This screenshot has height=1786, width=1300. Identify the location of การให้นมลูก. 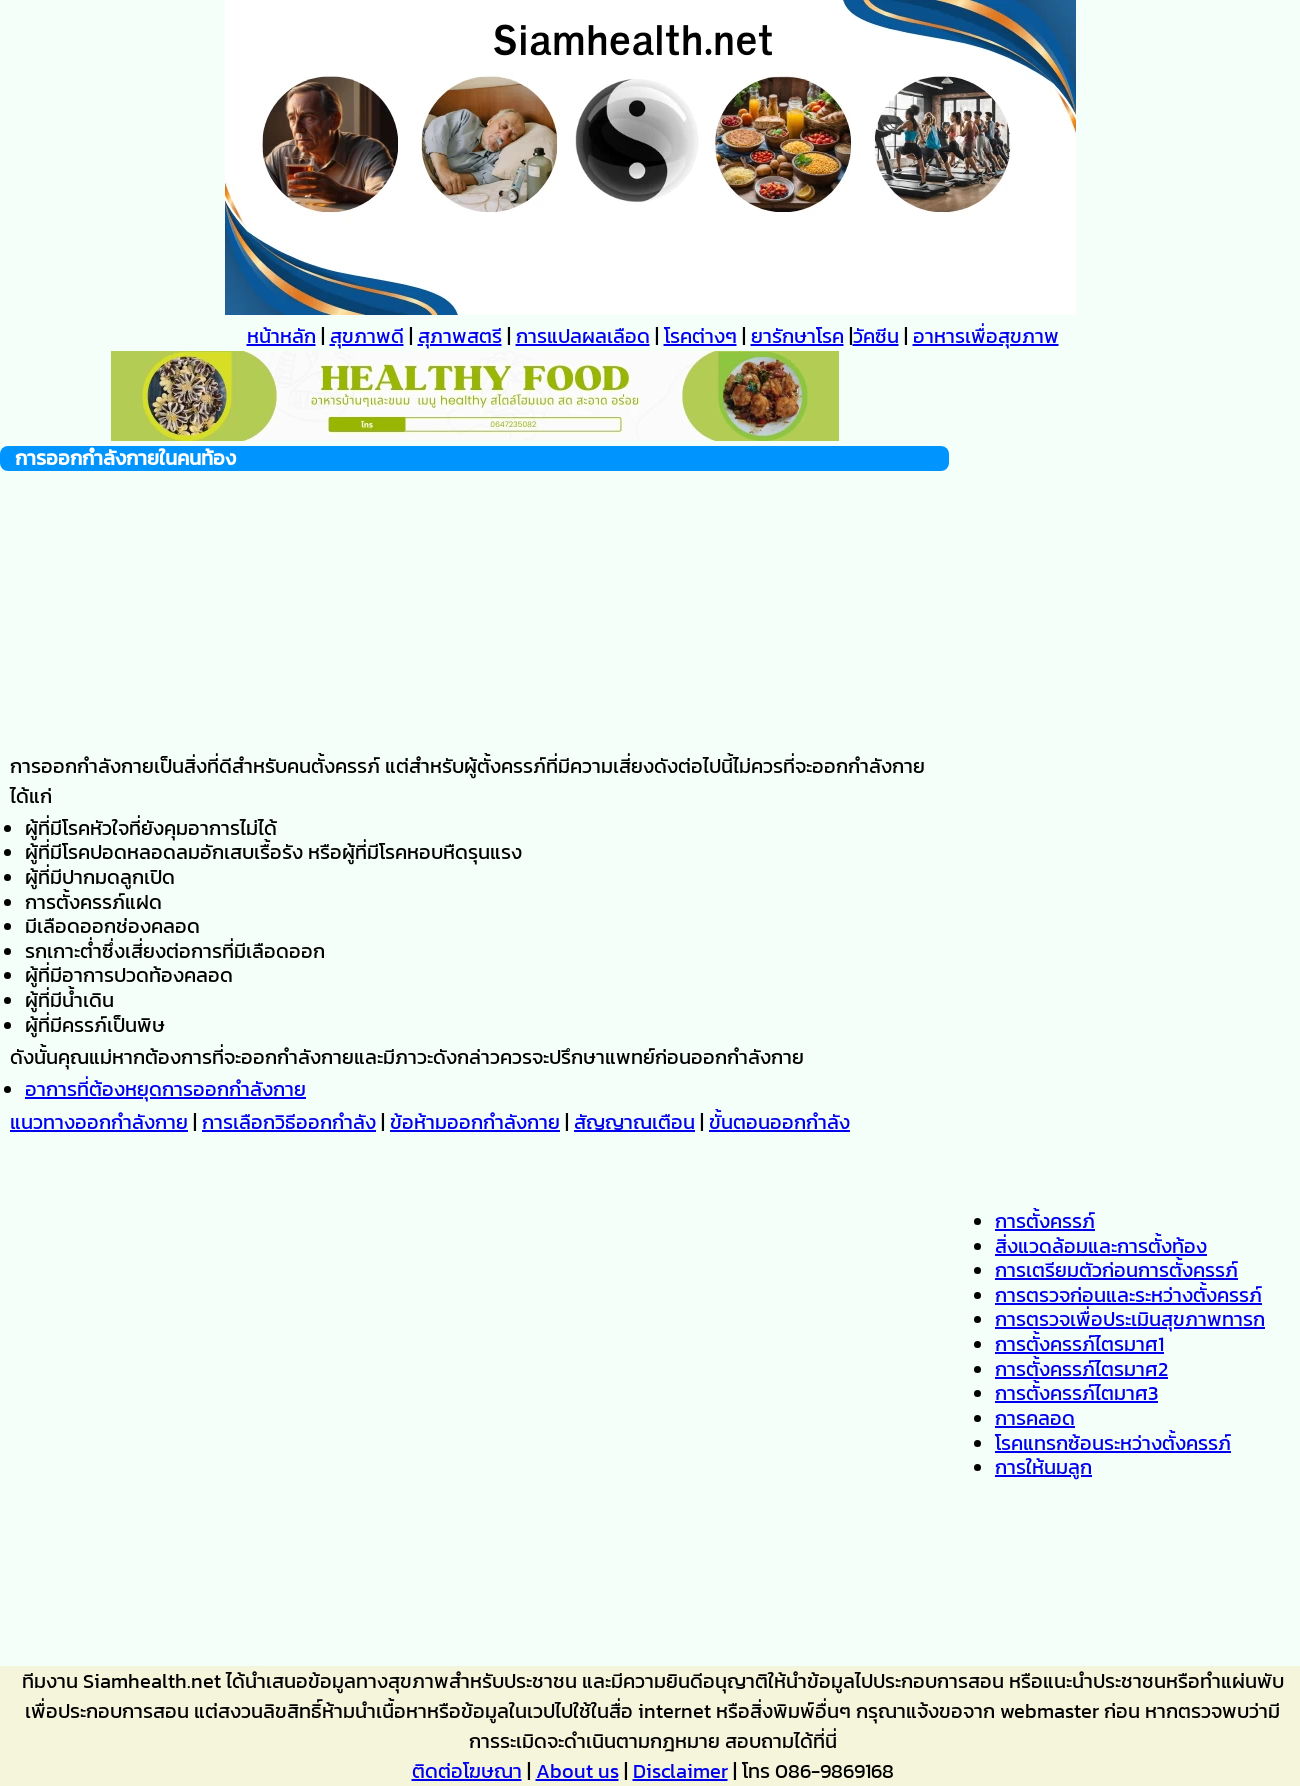
(1043, 1467).